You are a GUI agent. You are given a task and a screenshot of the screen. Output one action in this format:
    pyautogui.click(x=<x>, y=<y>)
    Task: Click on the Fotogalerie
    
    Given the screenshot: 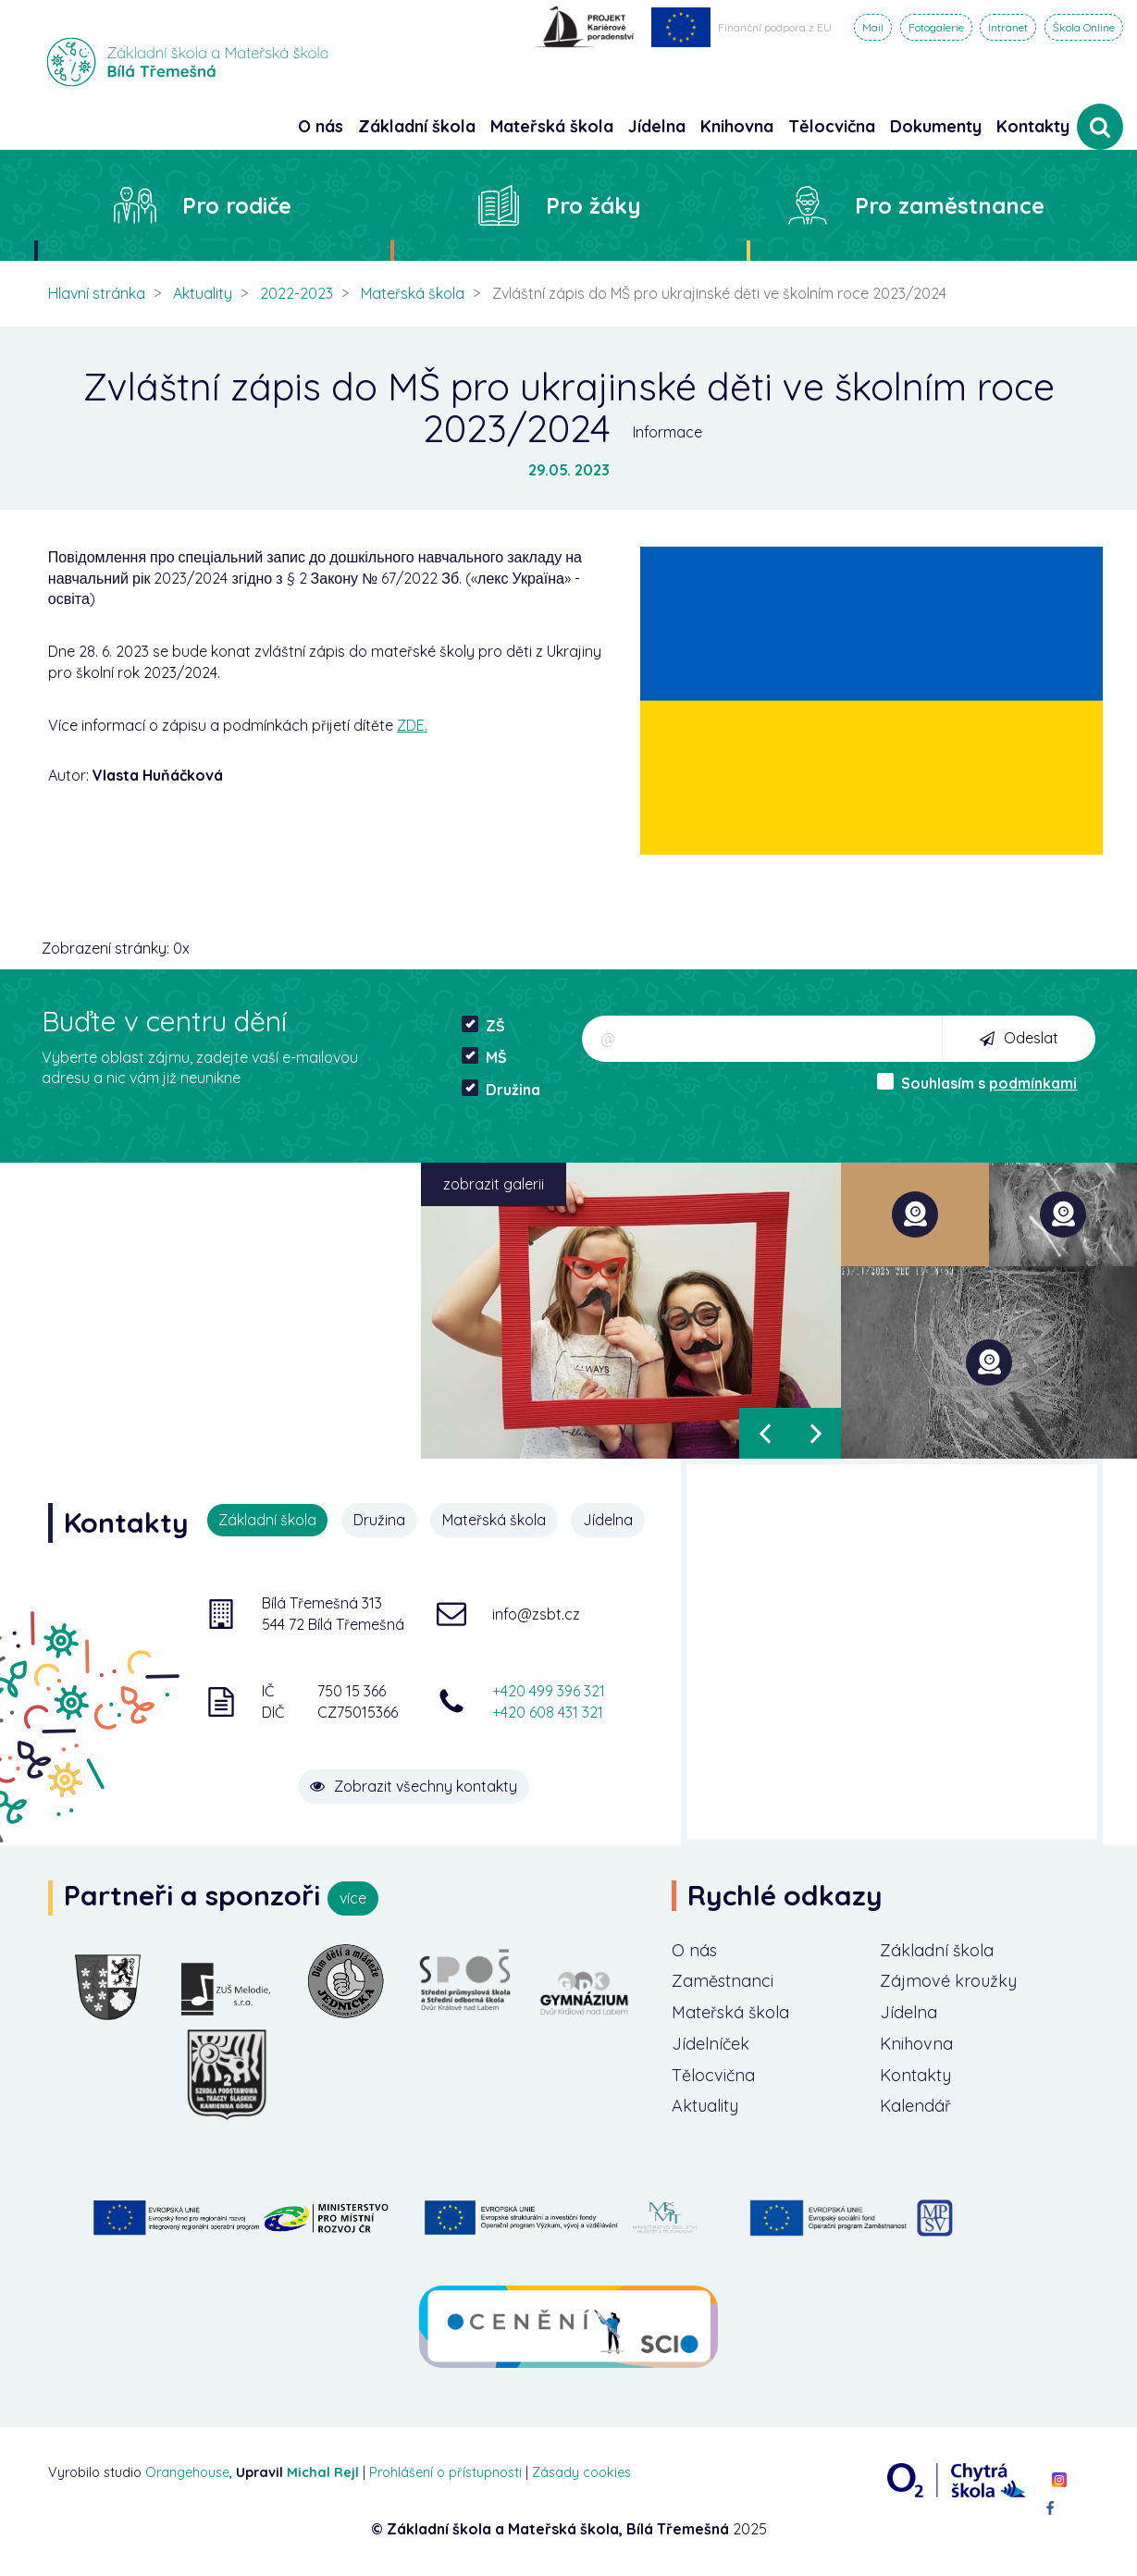 What is the action you would take?
    pyautogui.click(x=936, y=27)
    